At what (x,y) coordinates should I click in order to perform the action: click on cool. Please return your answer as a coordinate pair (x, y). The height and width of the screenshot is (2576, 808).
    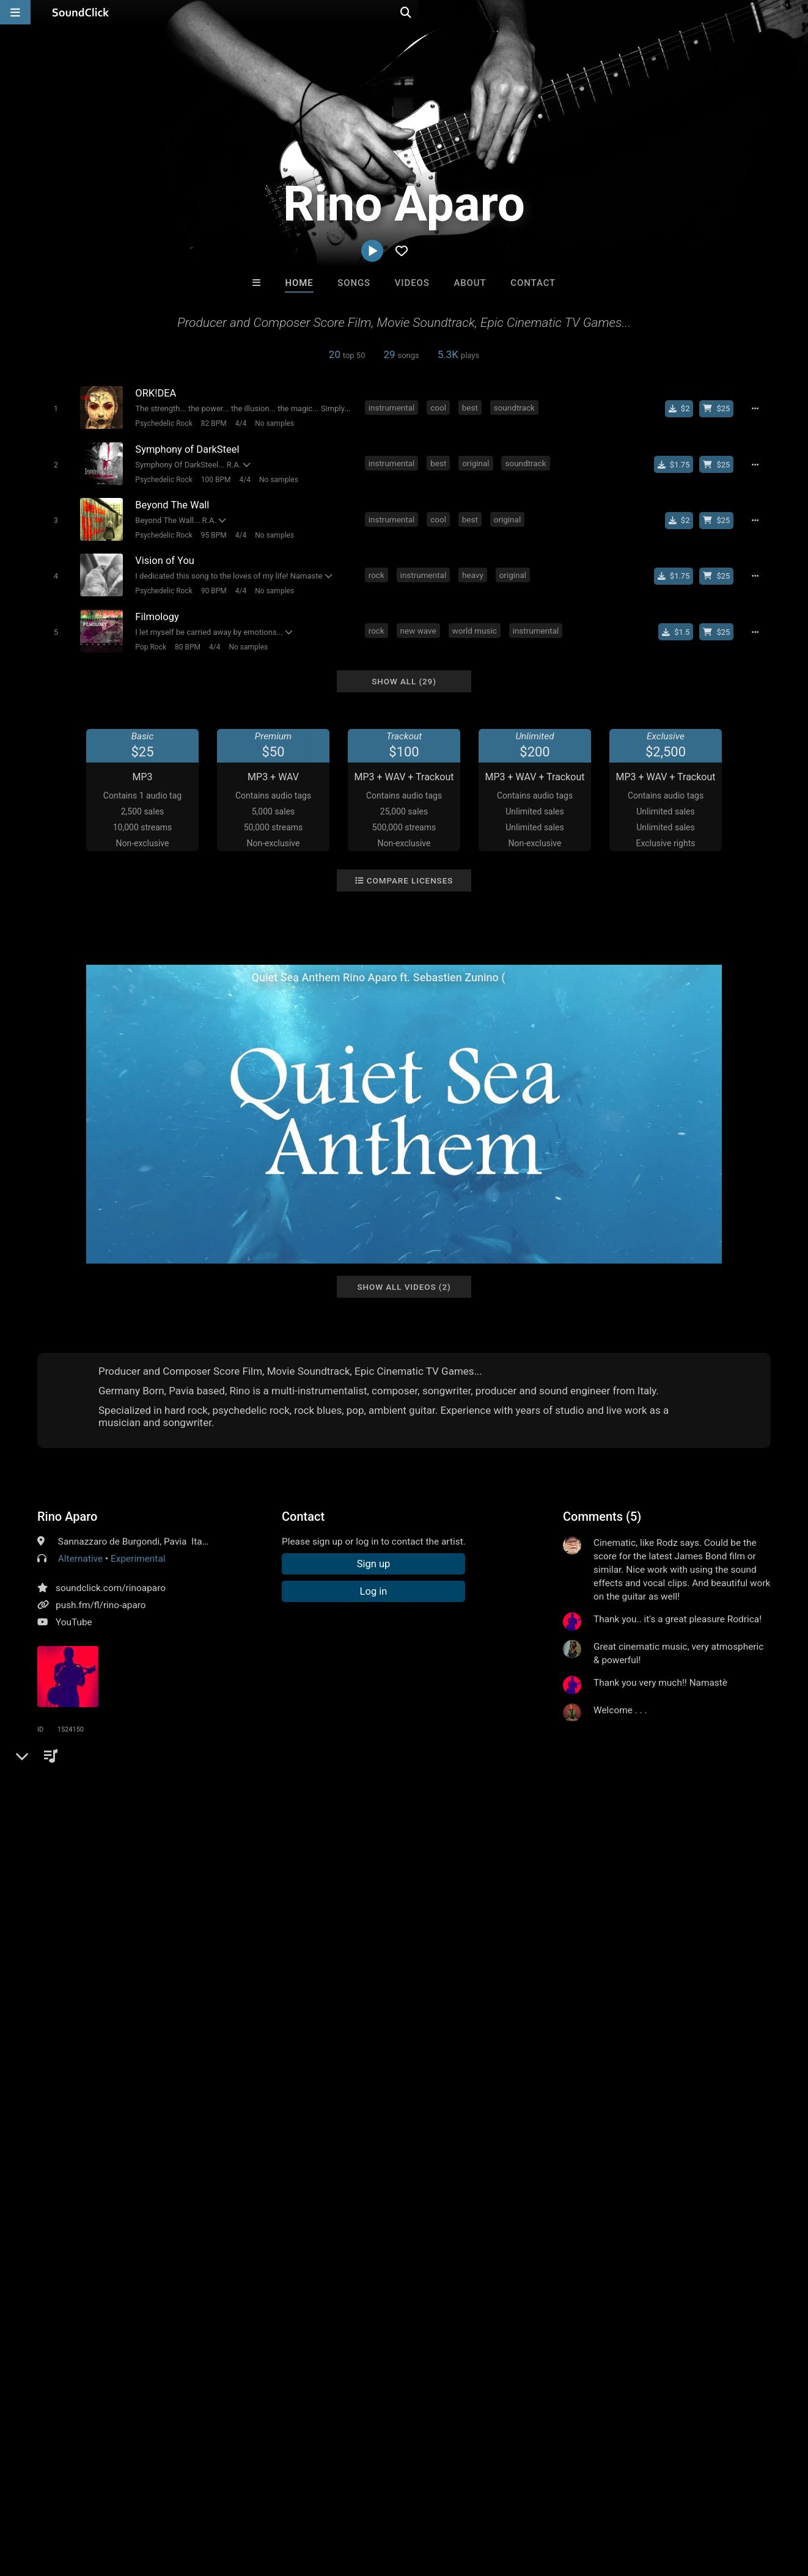
    Looking at the image, I should click on (438, 407).